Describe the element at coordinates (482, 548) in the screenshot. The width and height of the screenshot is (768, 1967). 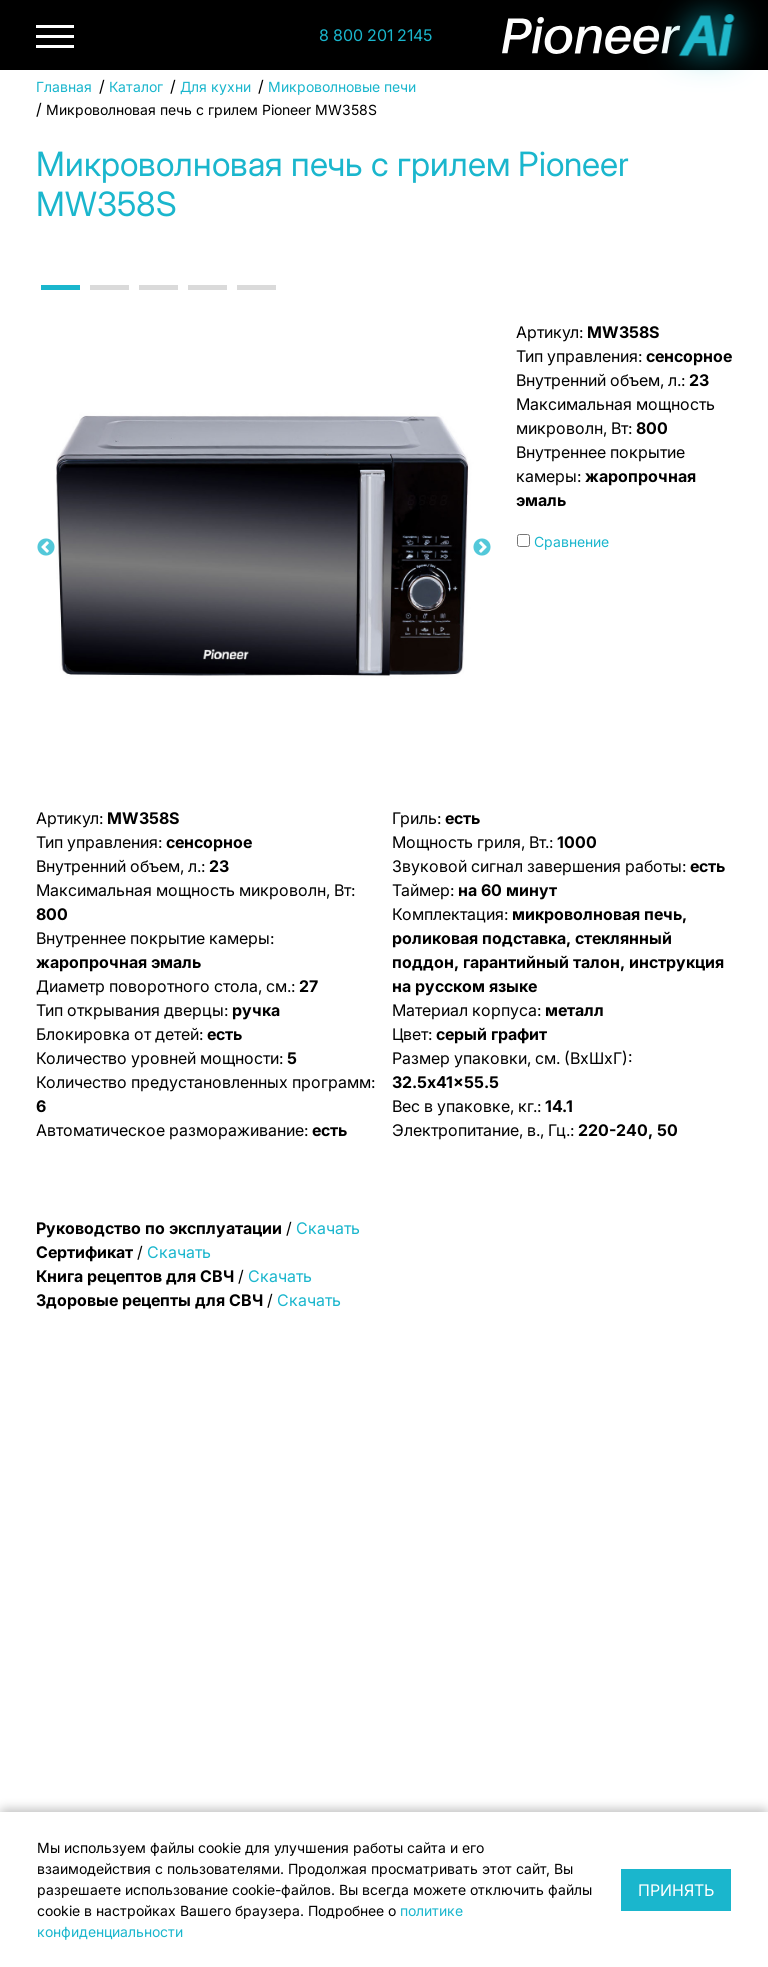
I see `Next` at that location.